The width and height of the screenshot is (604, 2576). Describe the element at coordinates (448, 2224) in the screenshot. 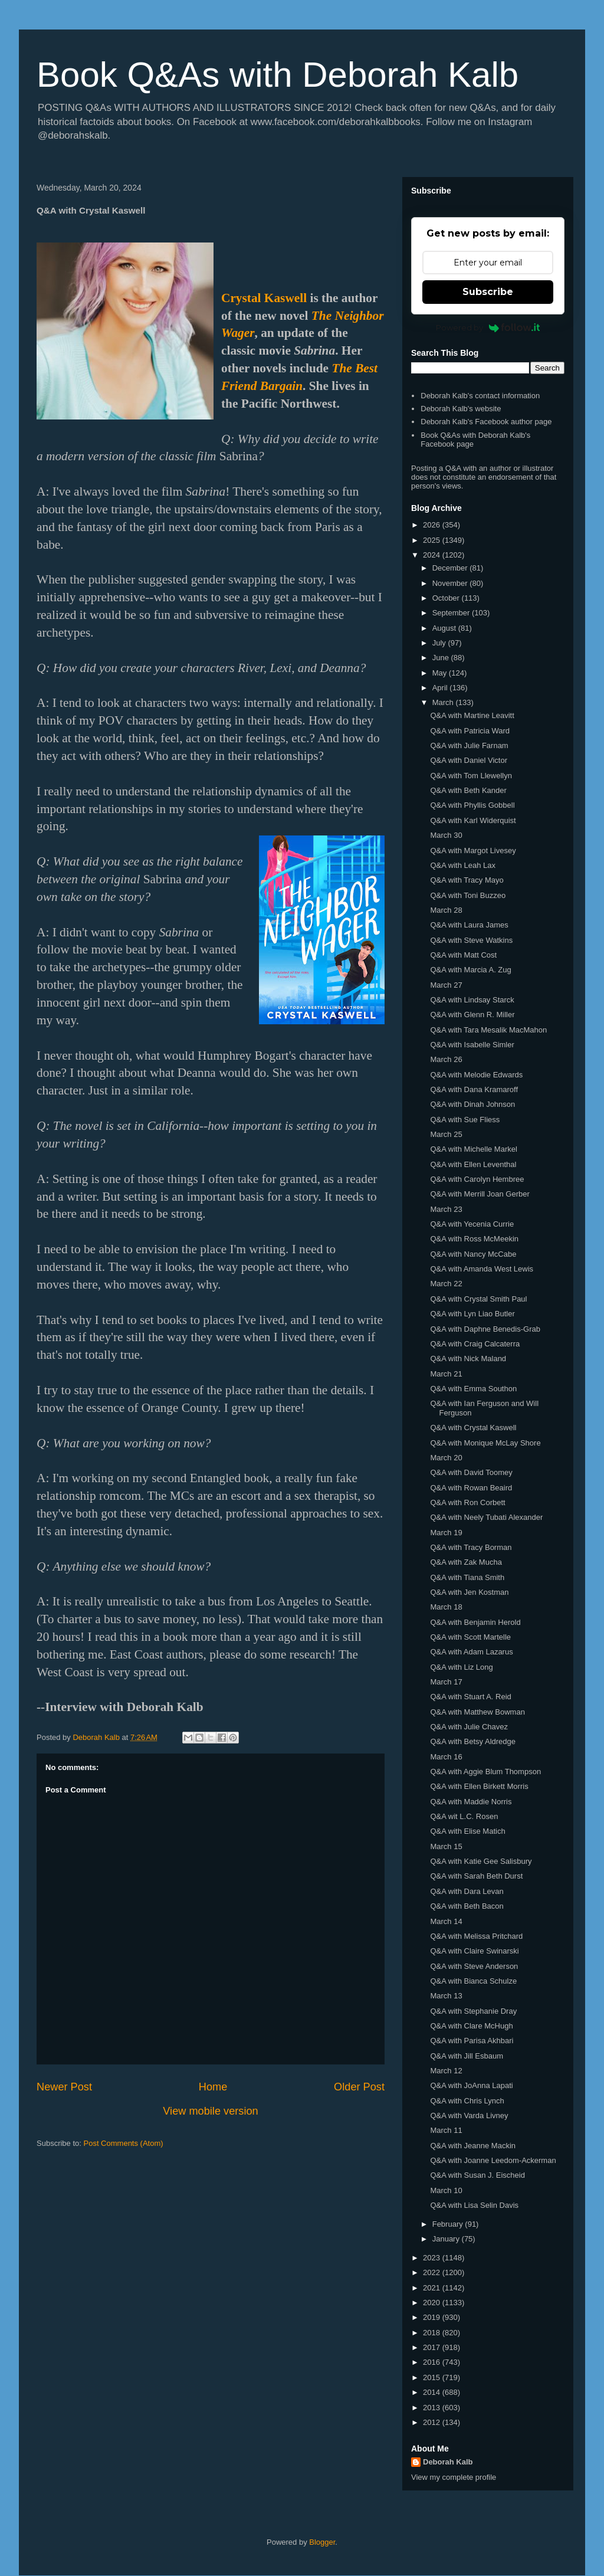

I see `February` at that location.